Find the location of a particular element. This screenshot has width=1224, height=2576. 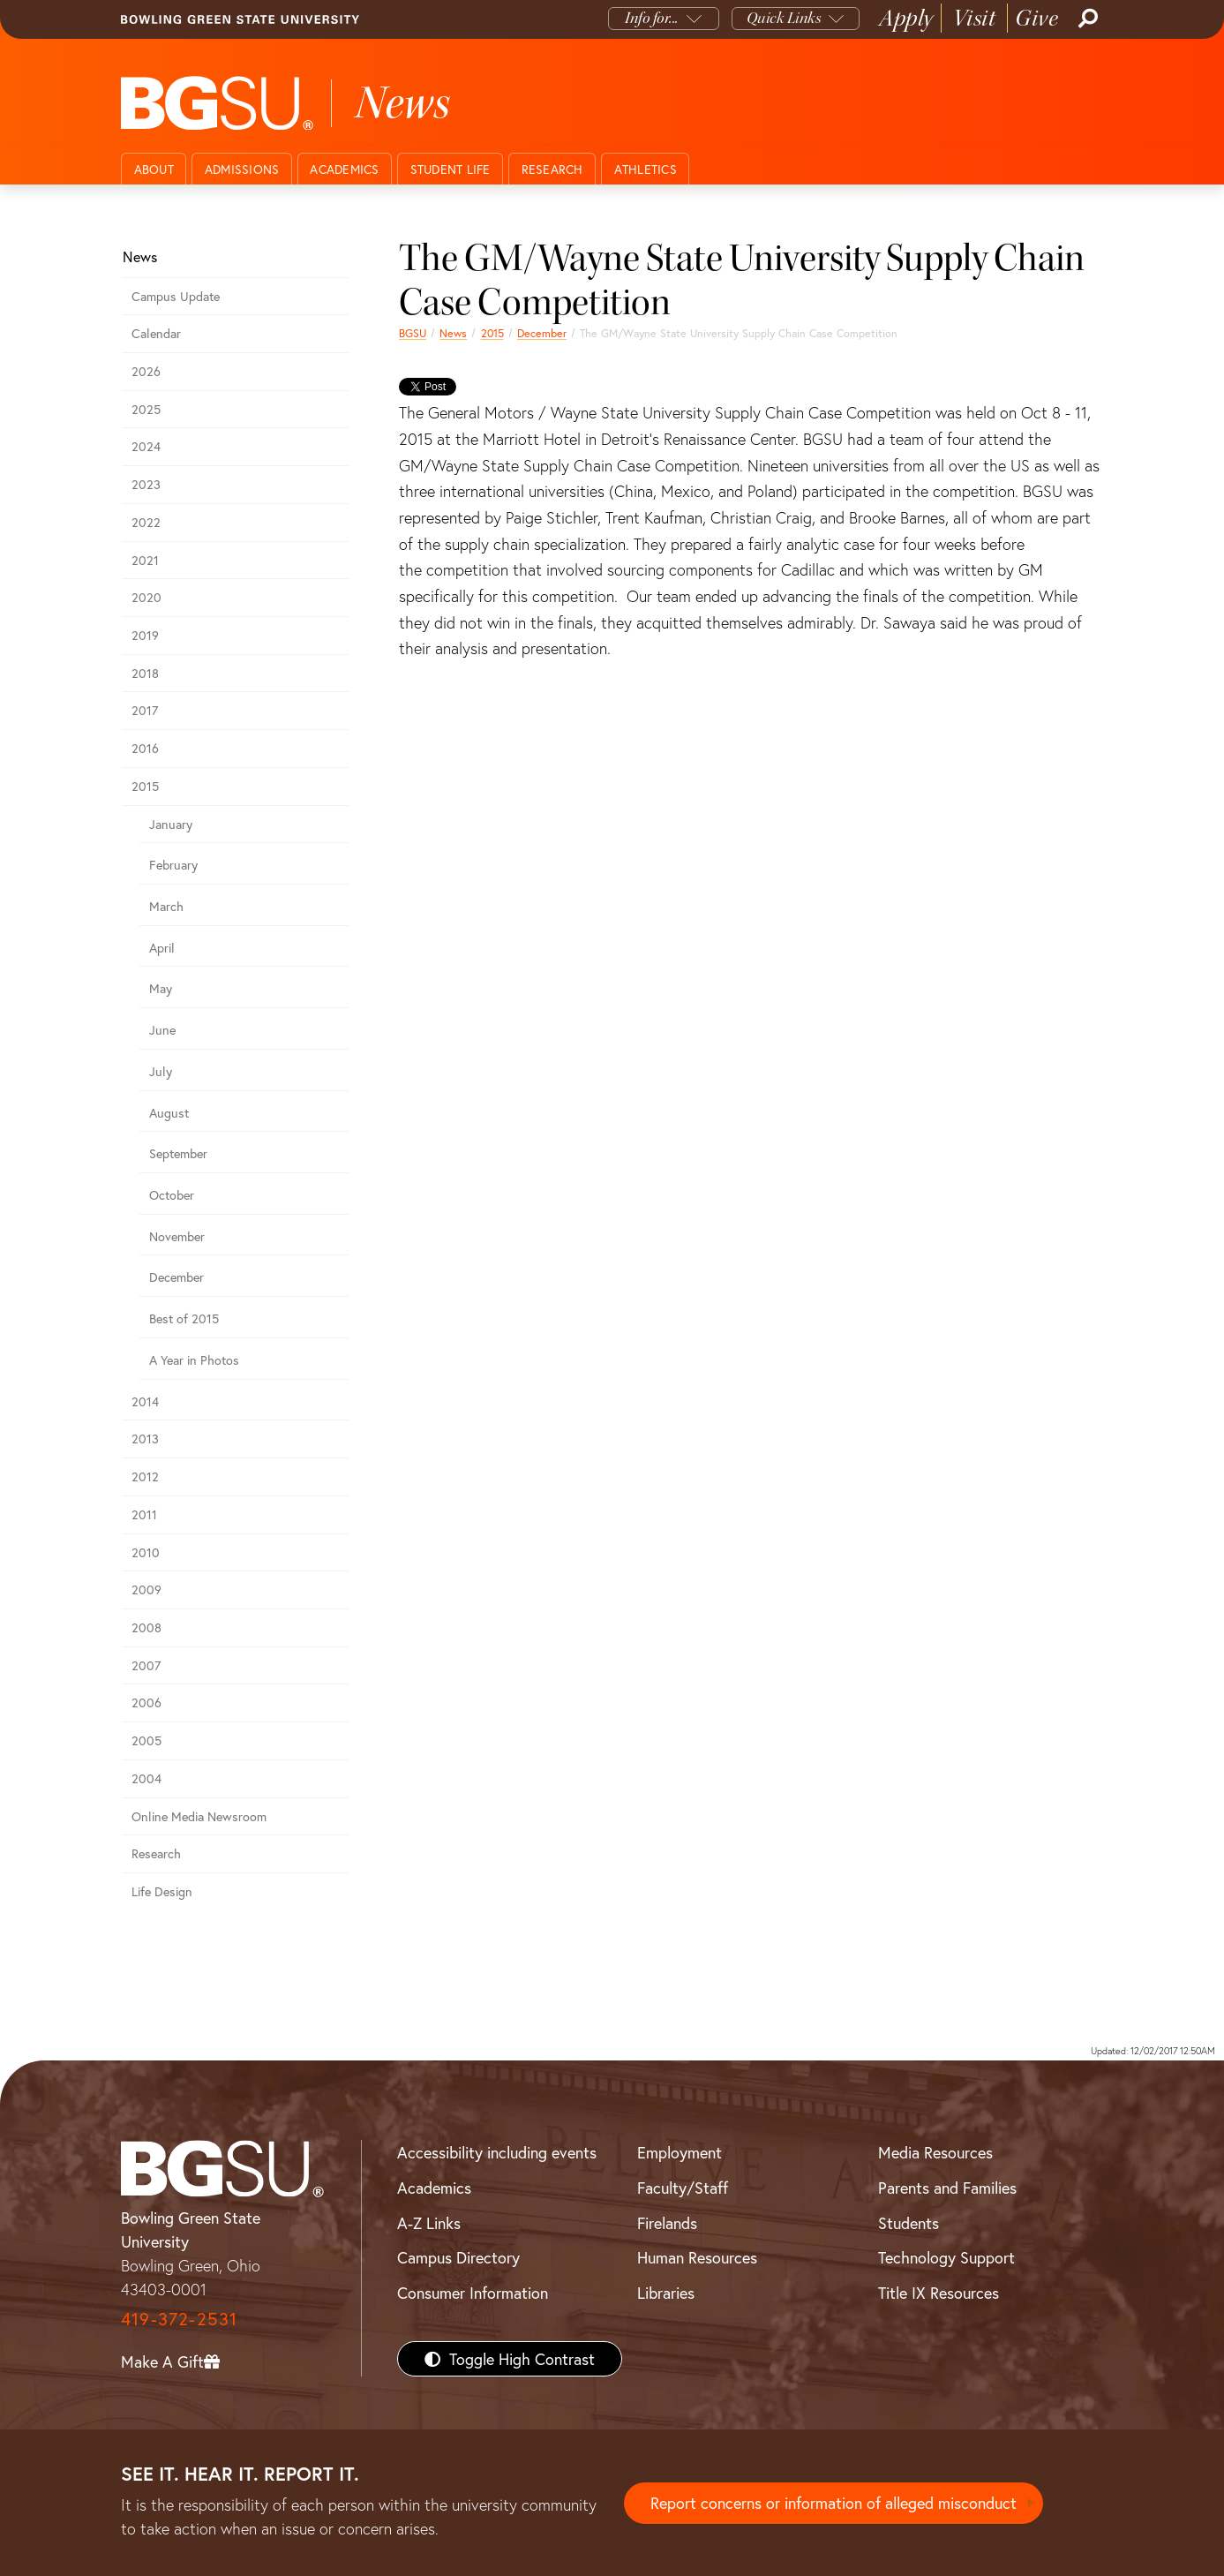

March [march 2015 news] is located at coordinates (166, 906).